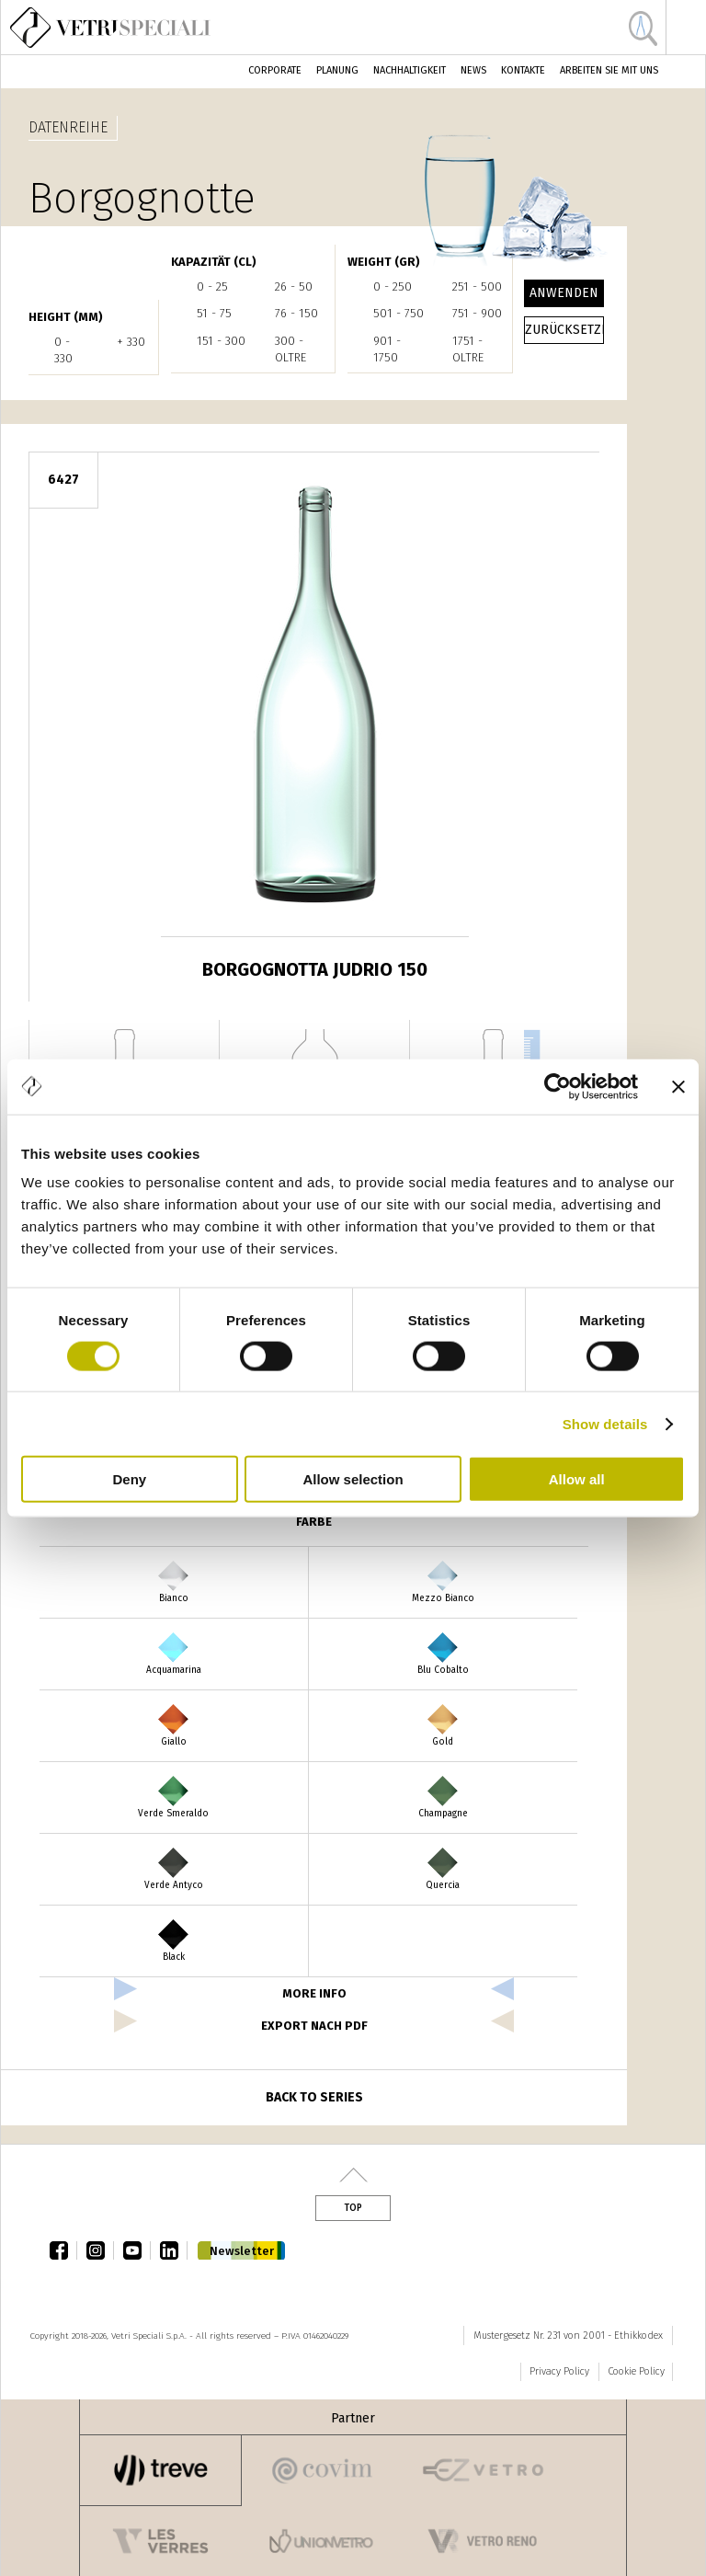 The height and width of the screenshot is (2576, 706). I want to click on 300 - oltre, so click(290, 349).